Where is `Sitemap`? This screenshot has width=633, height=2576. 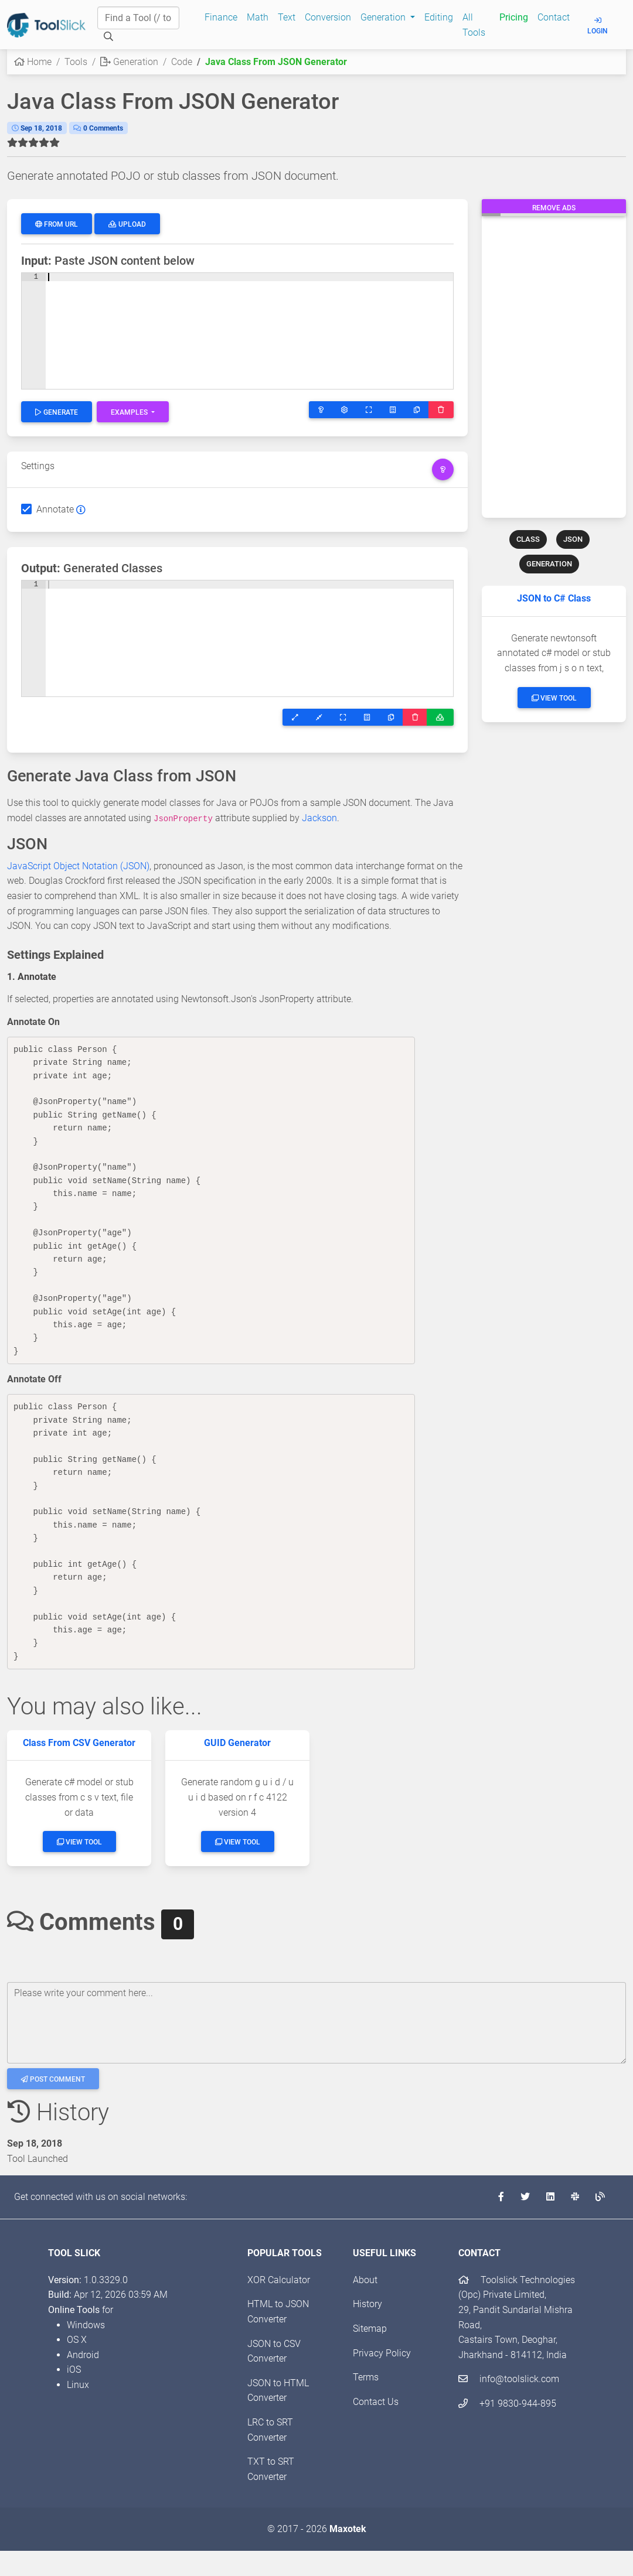
Sitemap is located at coordinates (370, 2328).